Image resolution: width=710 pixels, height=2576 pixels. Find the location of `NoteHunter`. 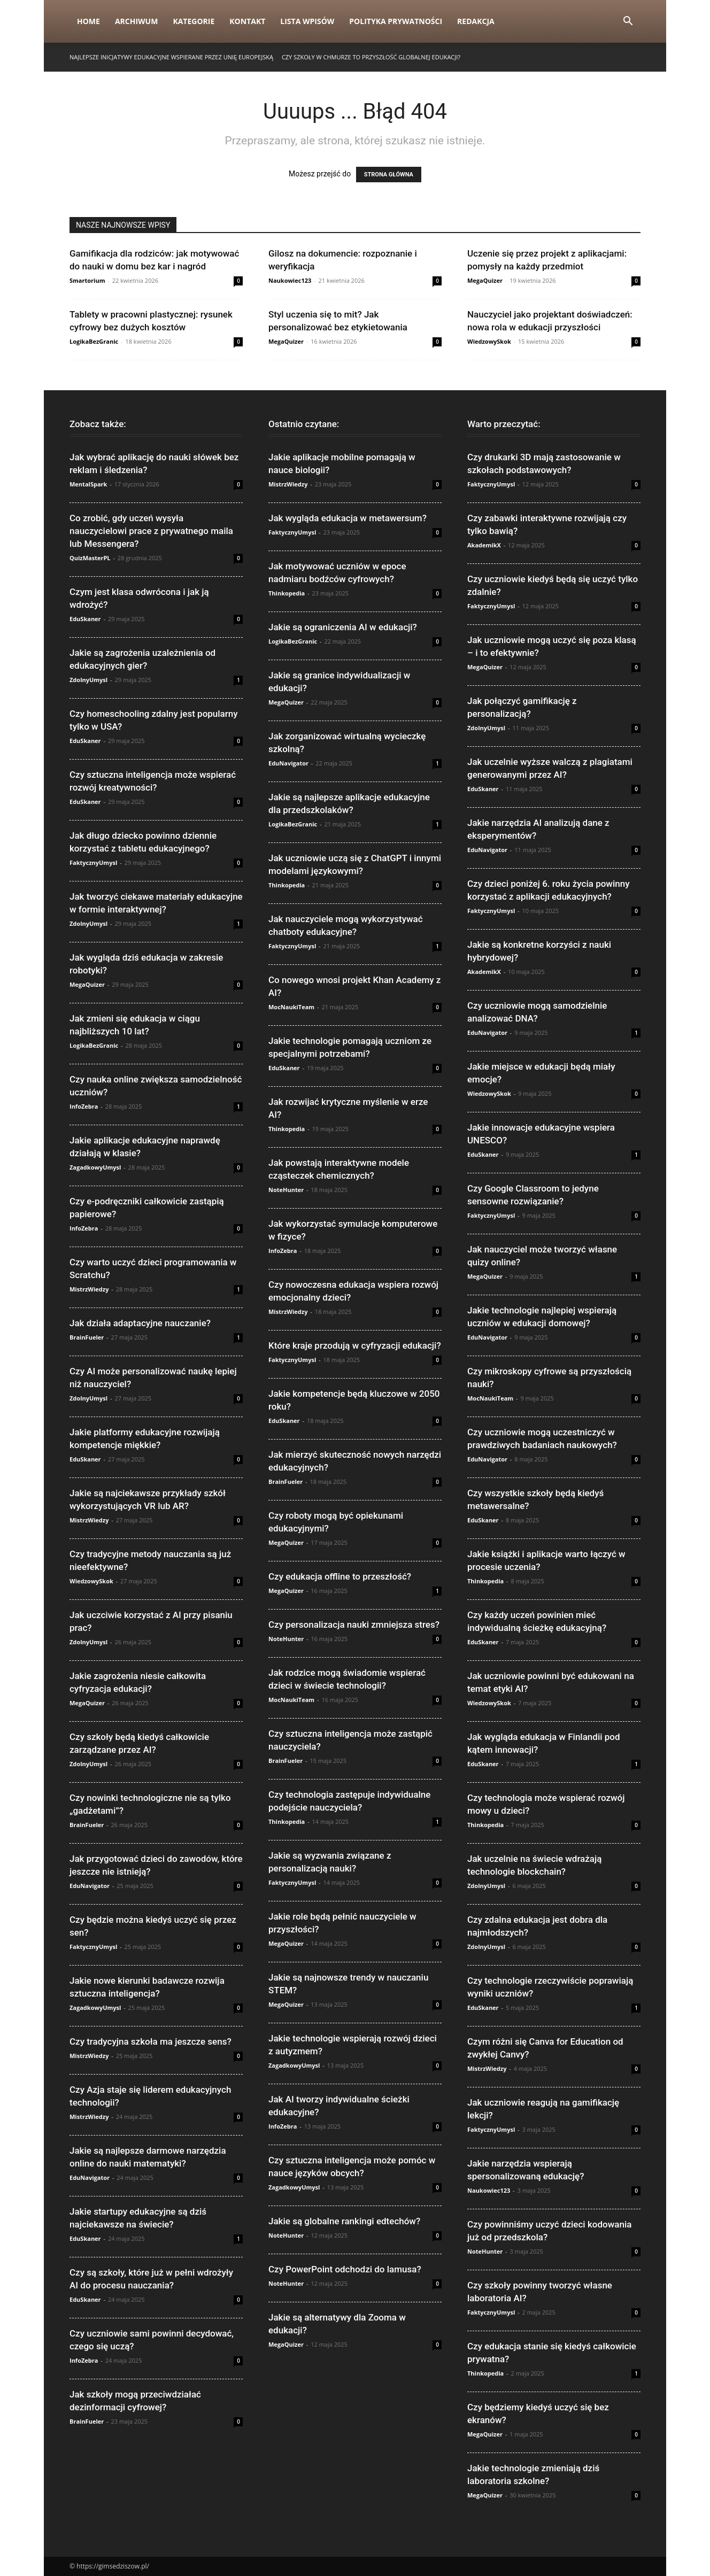

NoteHunter is located at coordinates (286, 1190).